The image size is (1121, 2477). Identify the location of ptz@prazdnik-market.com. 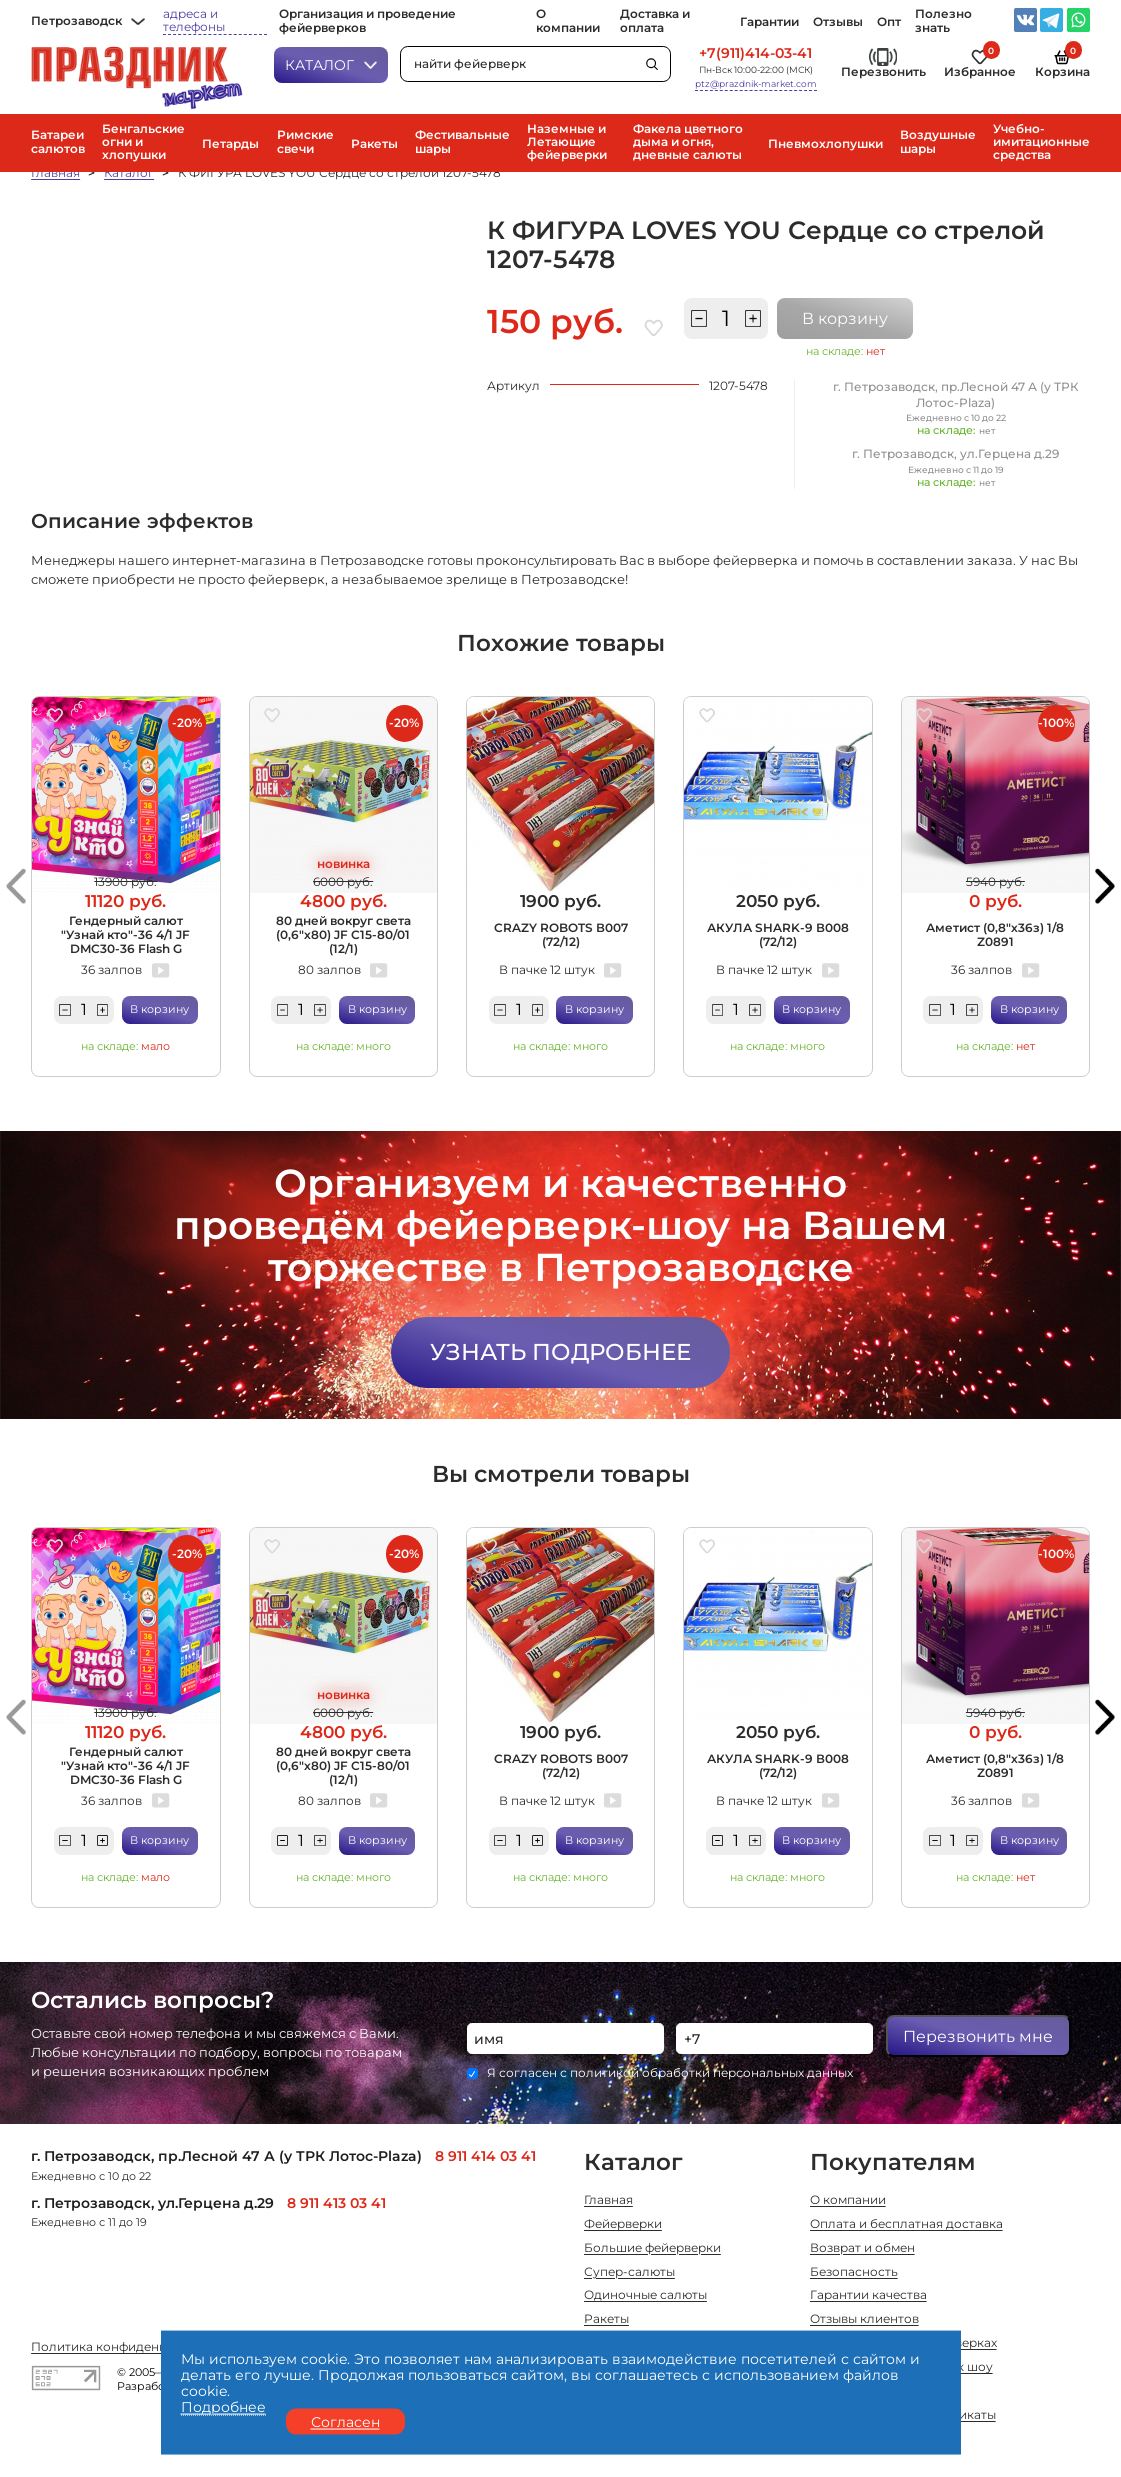
(756, 84).